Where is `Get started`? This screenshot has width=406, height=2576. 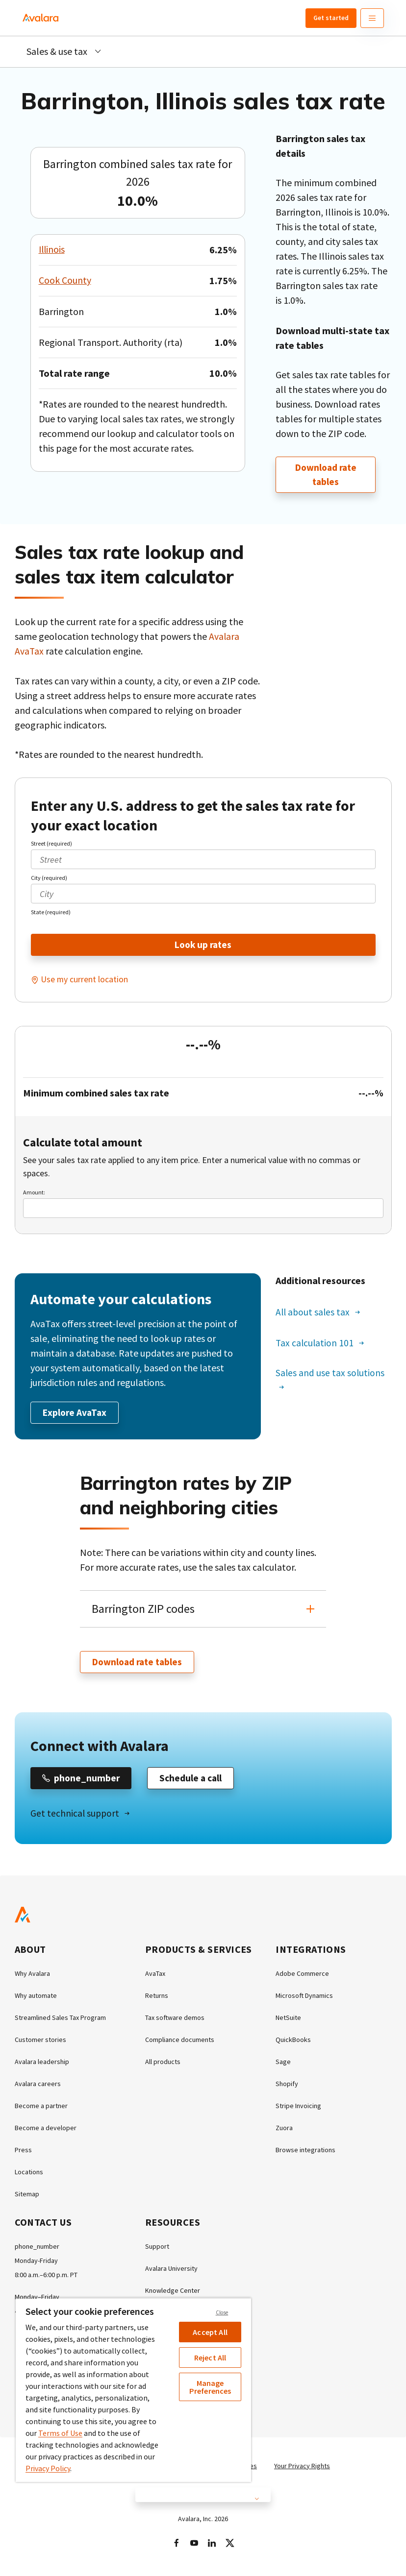
Get started is located at coordinates (331, 17).